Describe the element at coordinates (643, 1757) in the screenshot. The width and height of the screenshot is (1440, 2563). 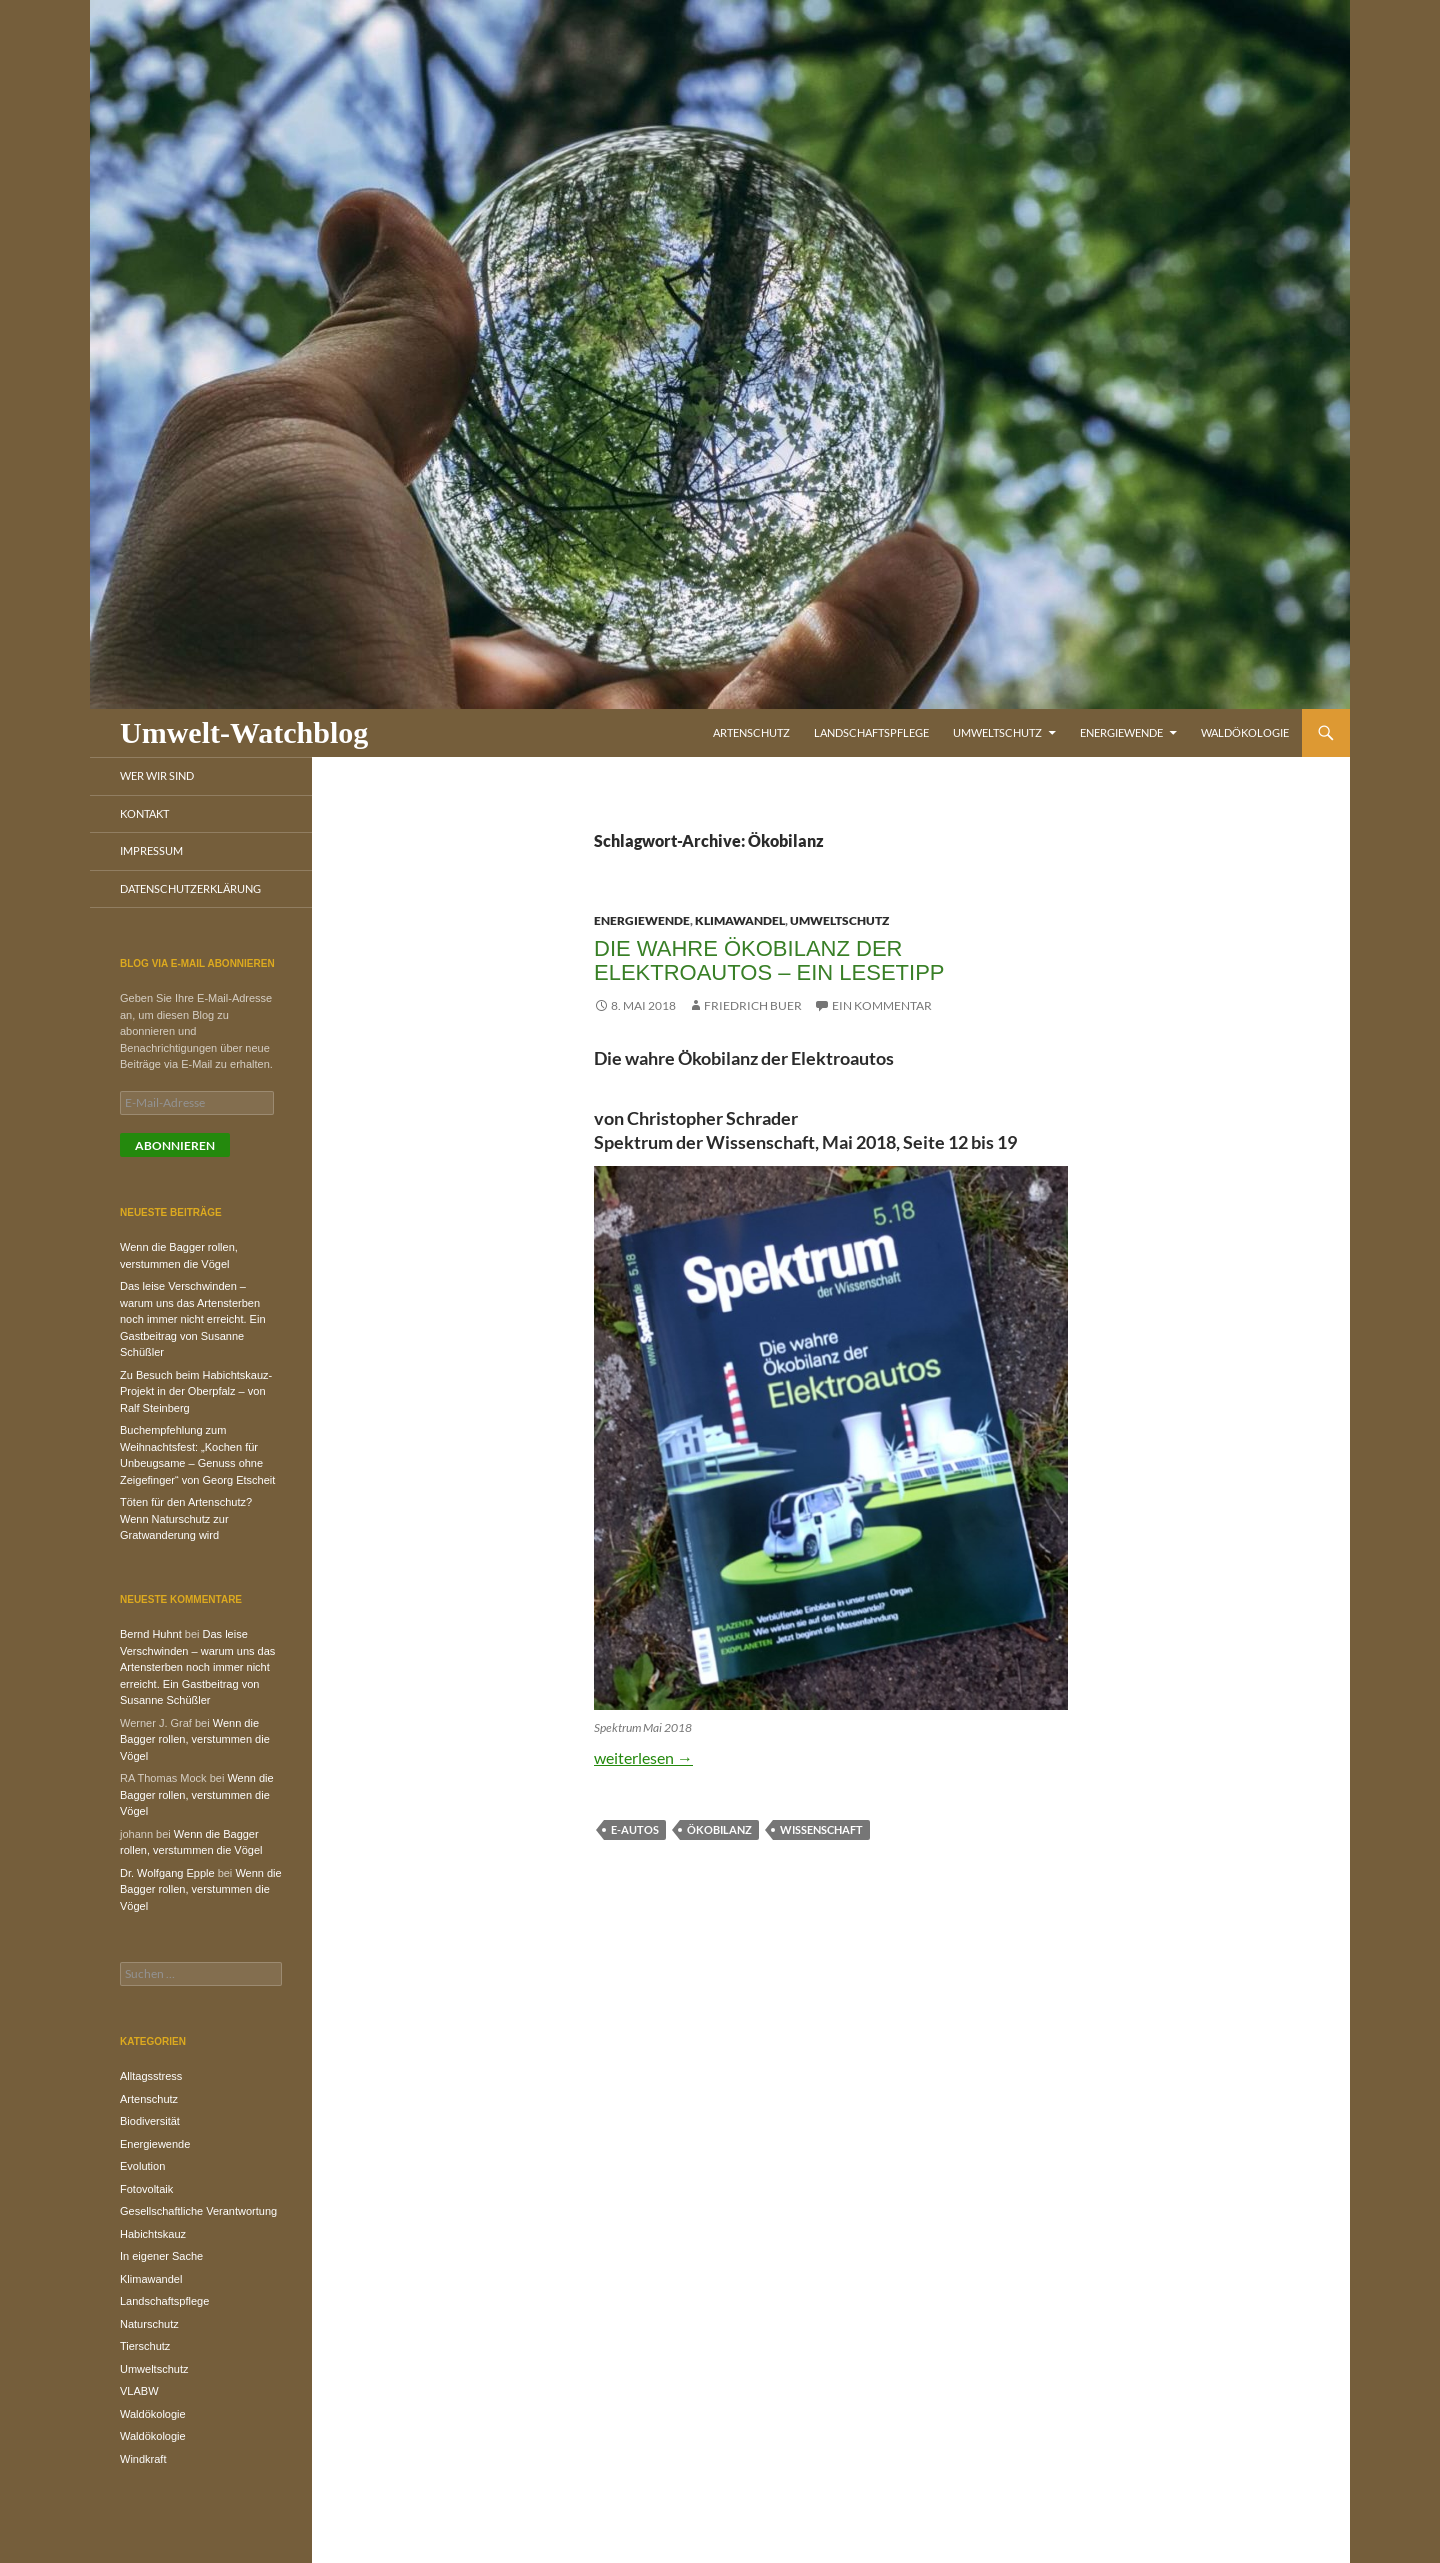
I see `weiterlesen` at that location.